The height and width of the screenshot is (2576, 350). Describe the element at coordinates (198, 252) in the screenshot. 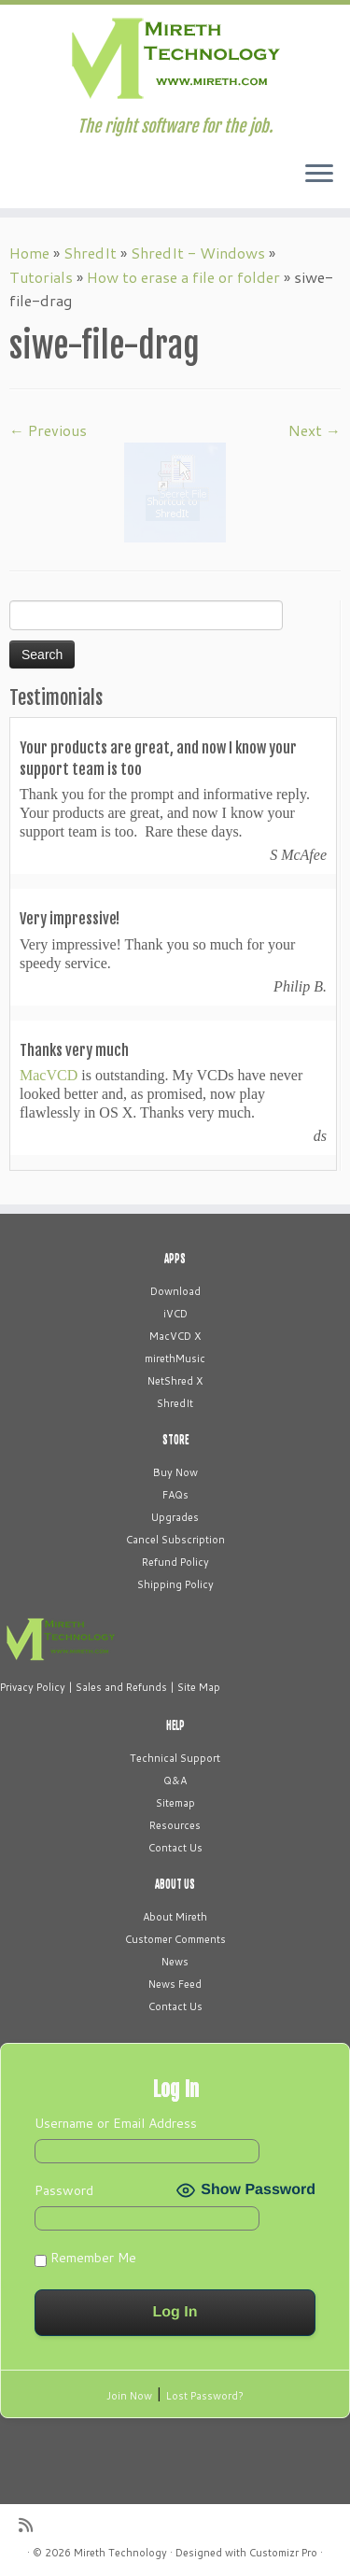

I see `ShredIt - Windows` at that location.